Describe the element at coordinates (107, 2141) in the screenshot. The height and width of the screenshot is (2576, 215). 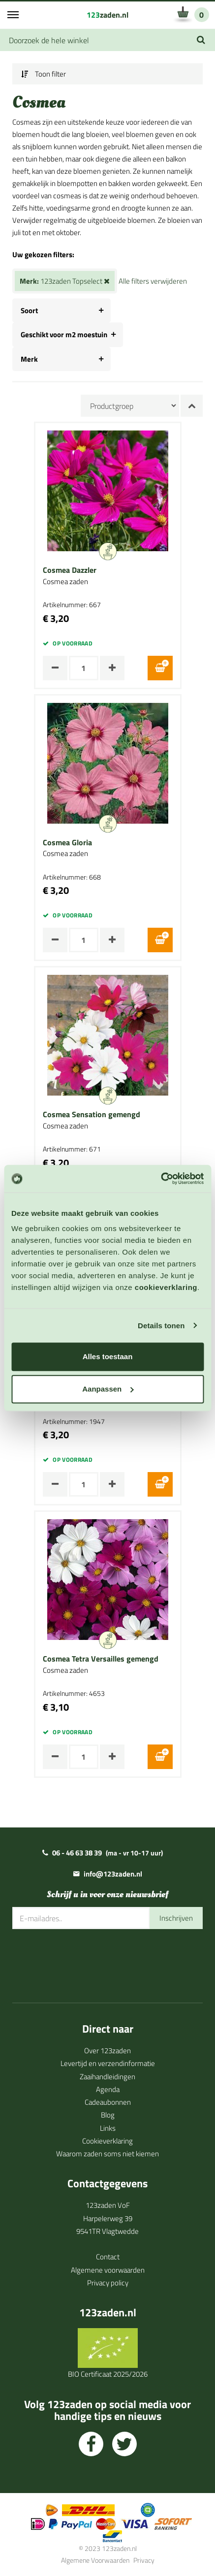
I see `Cookieverklaring` at that location.